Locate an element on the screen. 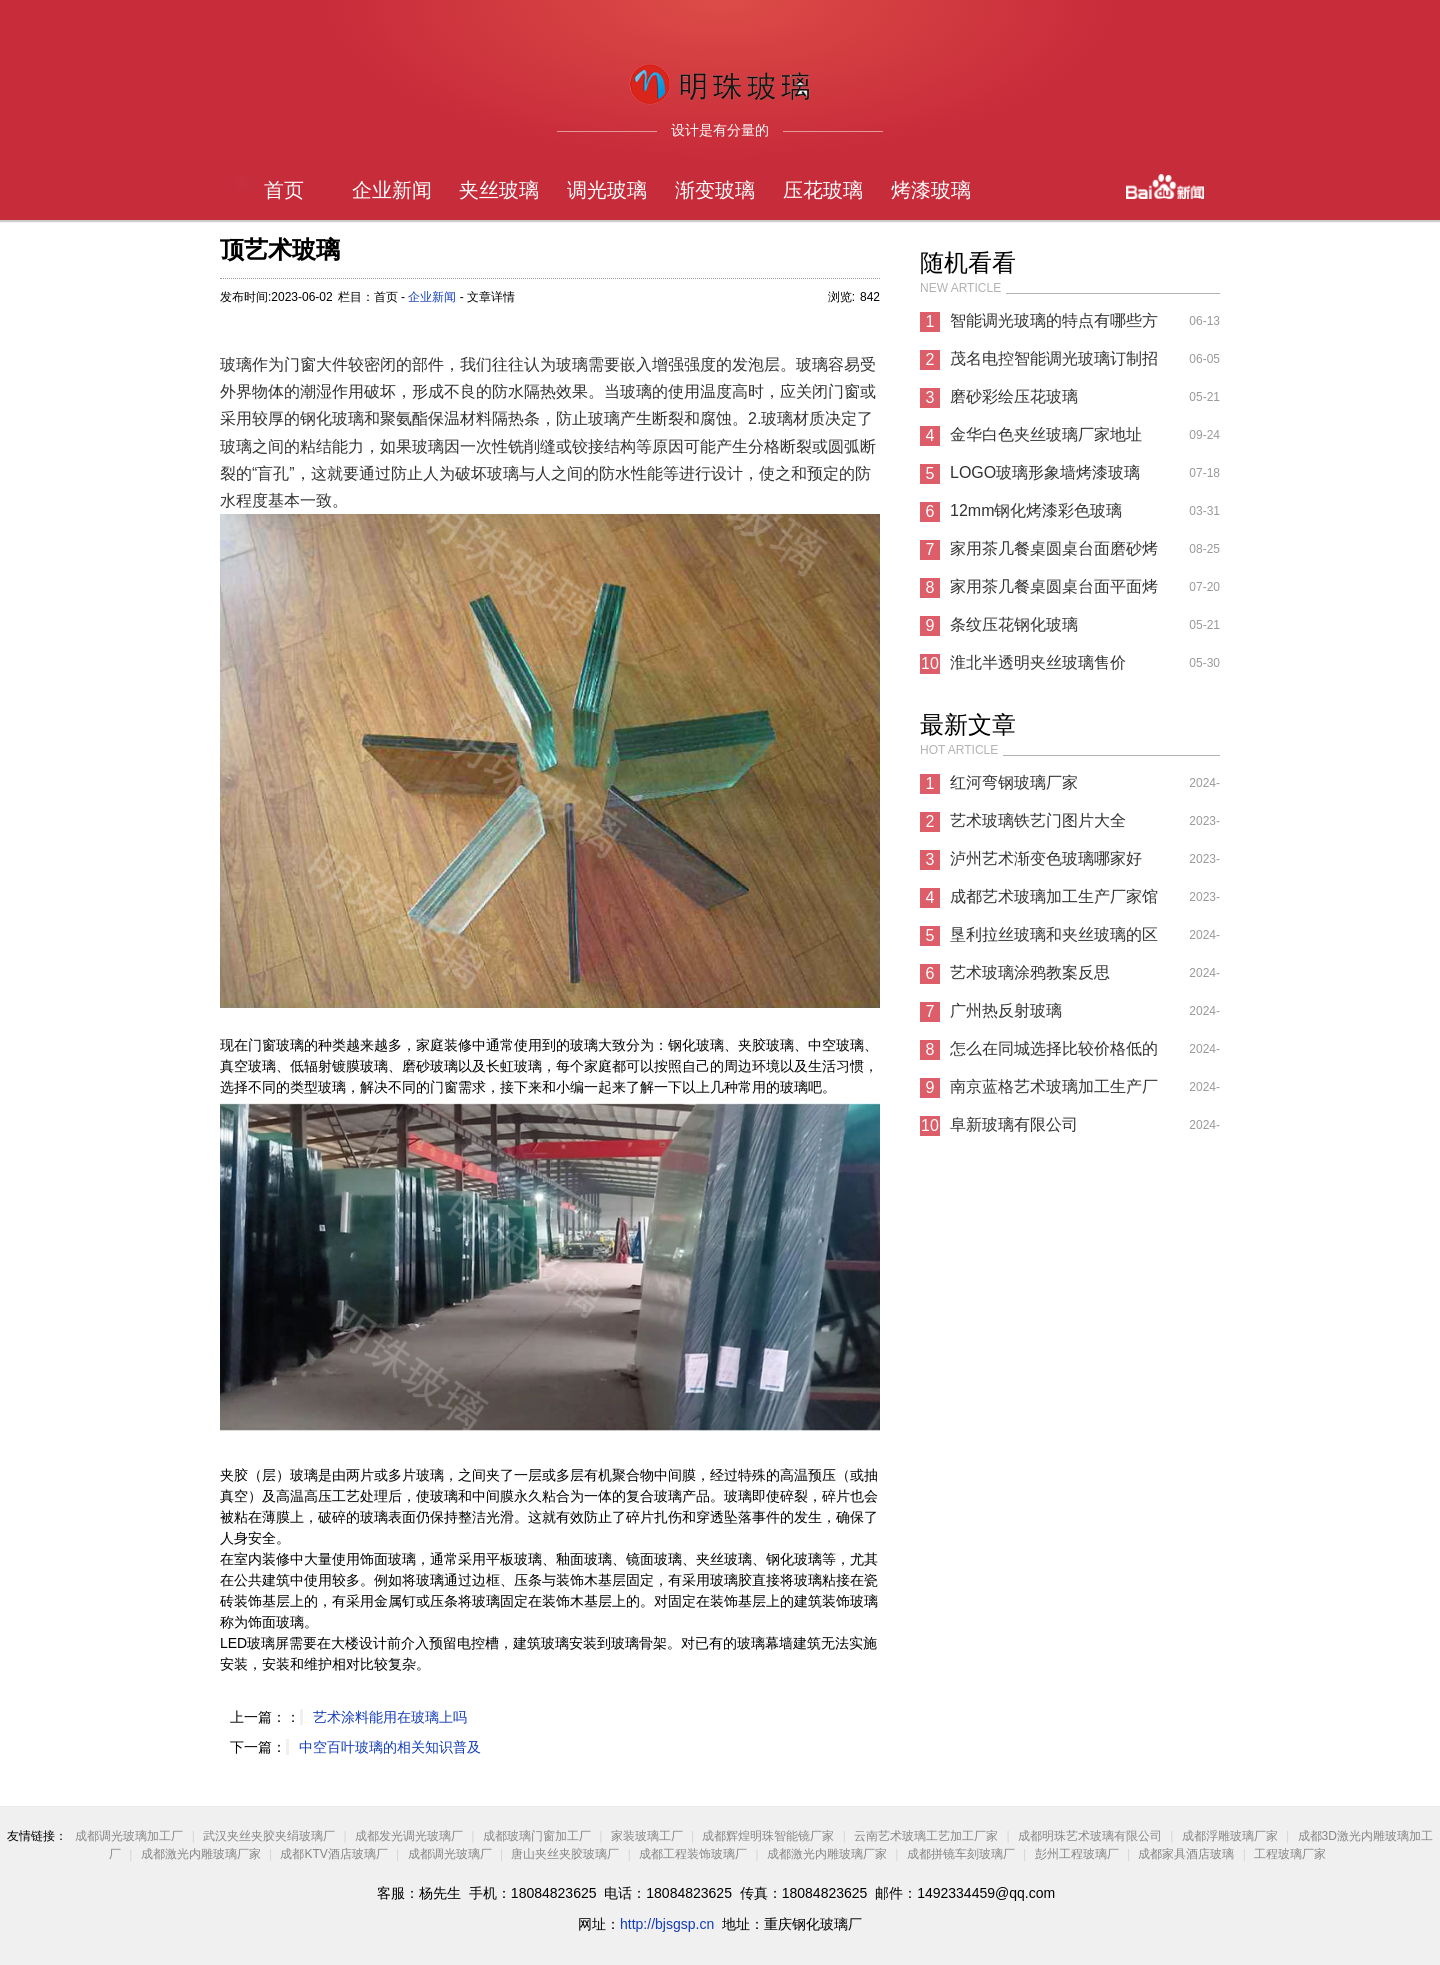  成都明珠艺术玻璃有限公司 is located at coordinates (1090, 1836).